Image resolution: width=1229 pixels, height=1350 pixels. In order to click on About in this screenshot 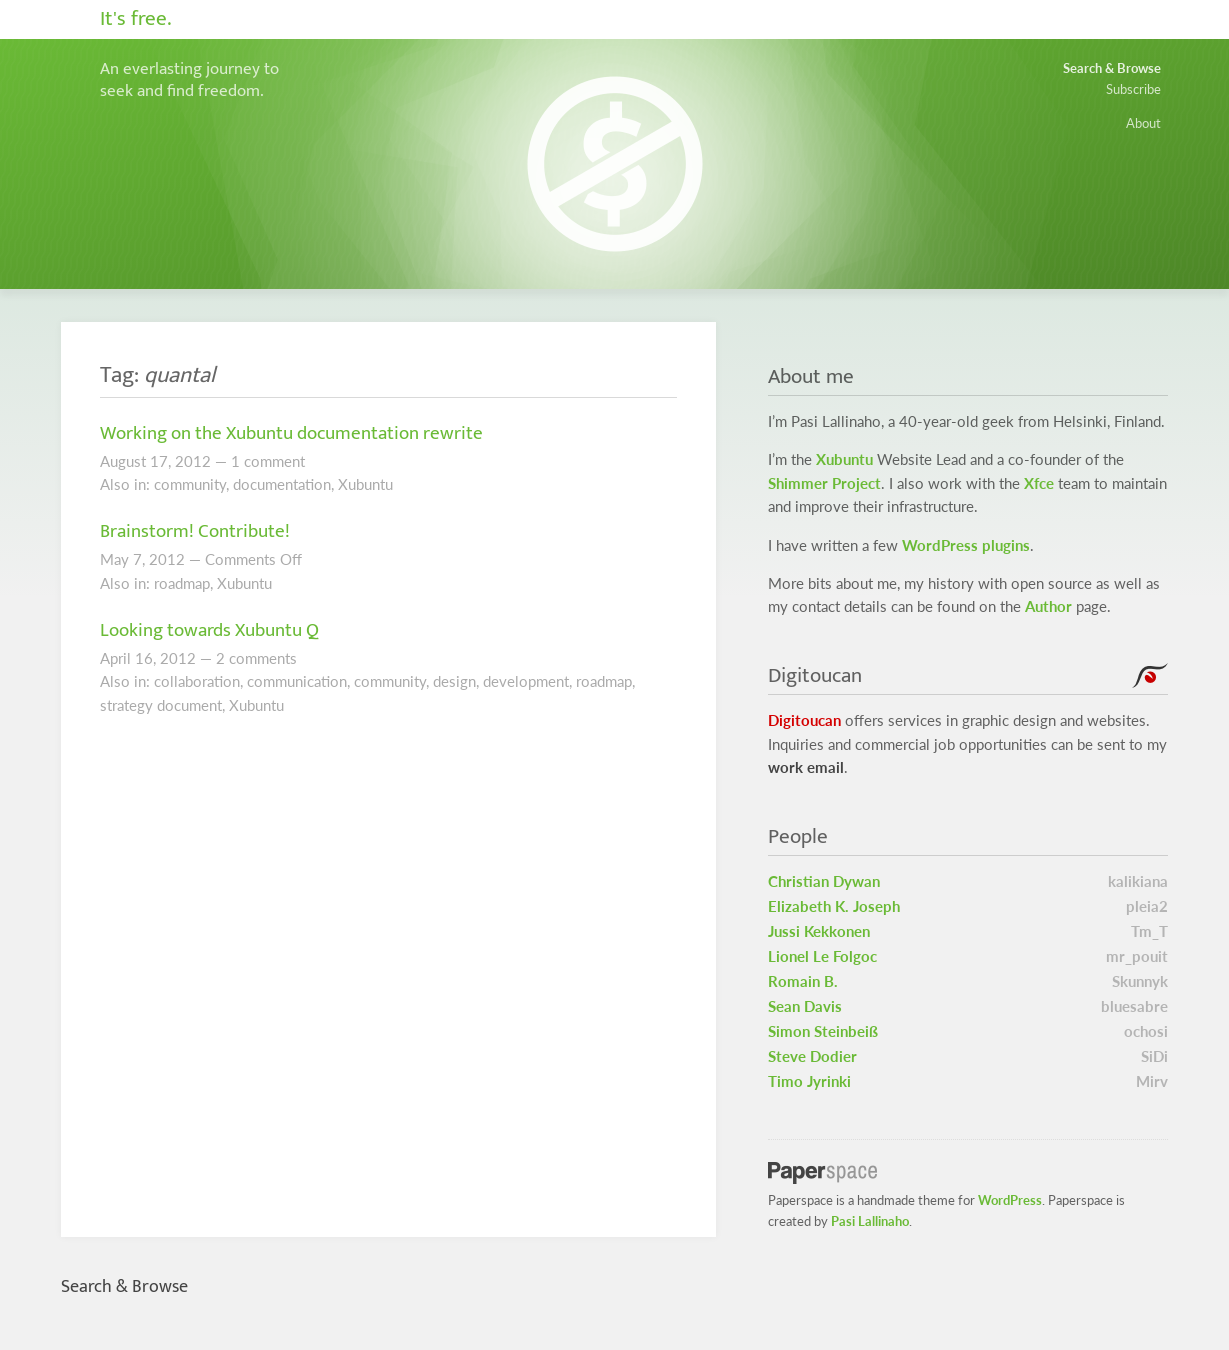, I will do `click(1143, 123)`.